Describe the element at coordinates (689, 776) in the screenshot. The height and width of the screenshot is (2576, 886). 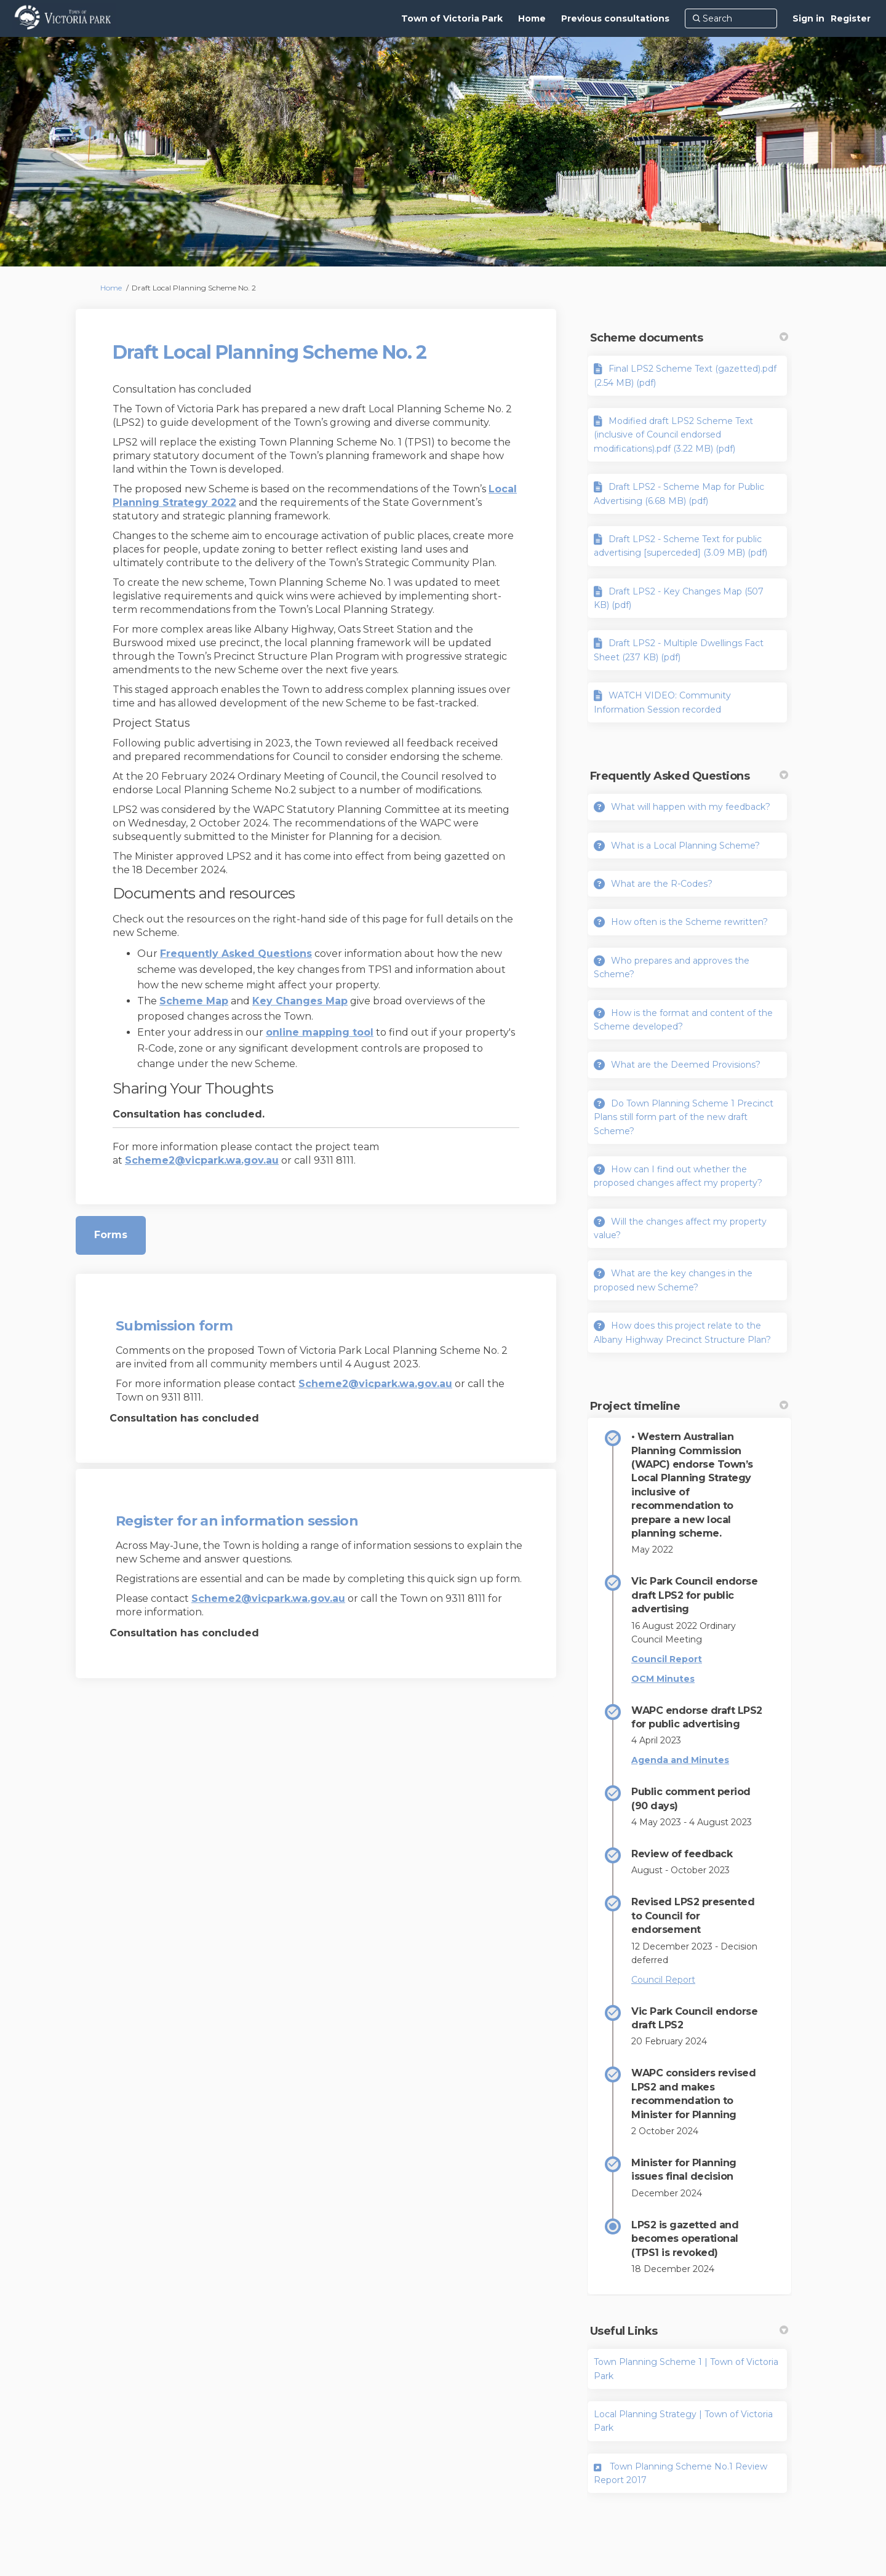
I see `Frequently Asked Questions [button]` at that location.